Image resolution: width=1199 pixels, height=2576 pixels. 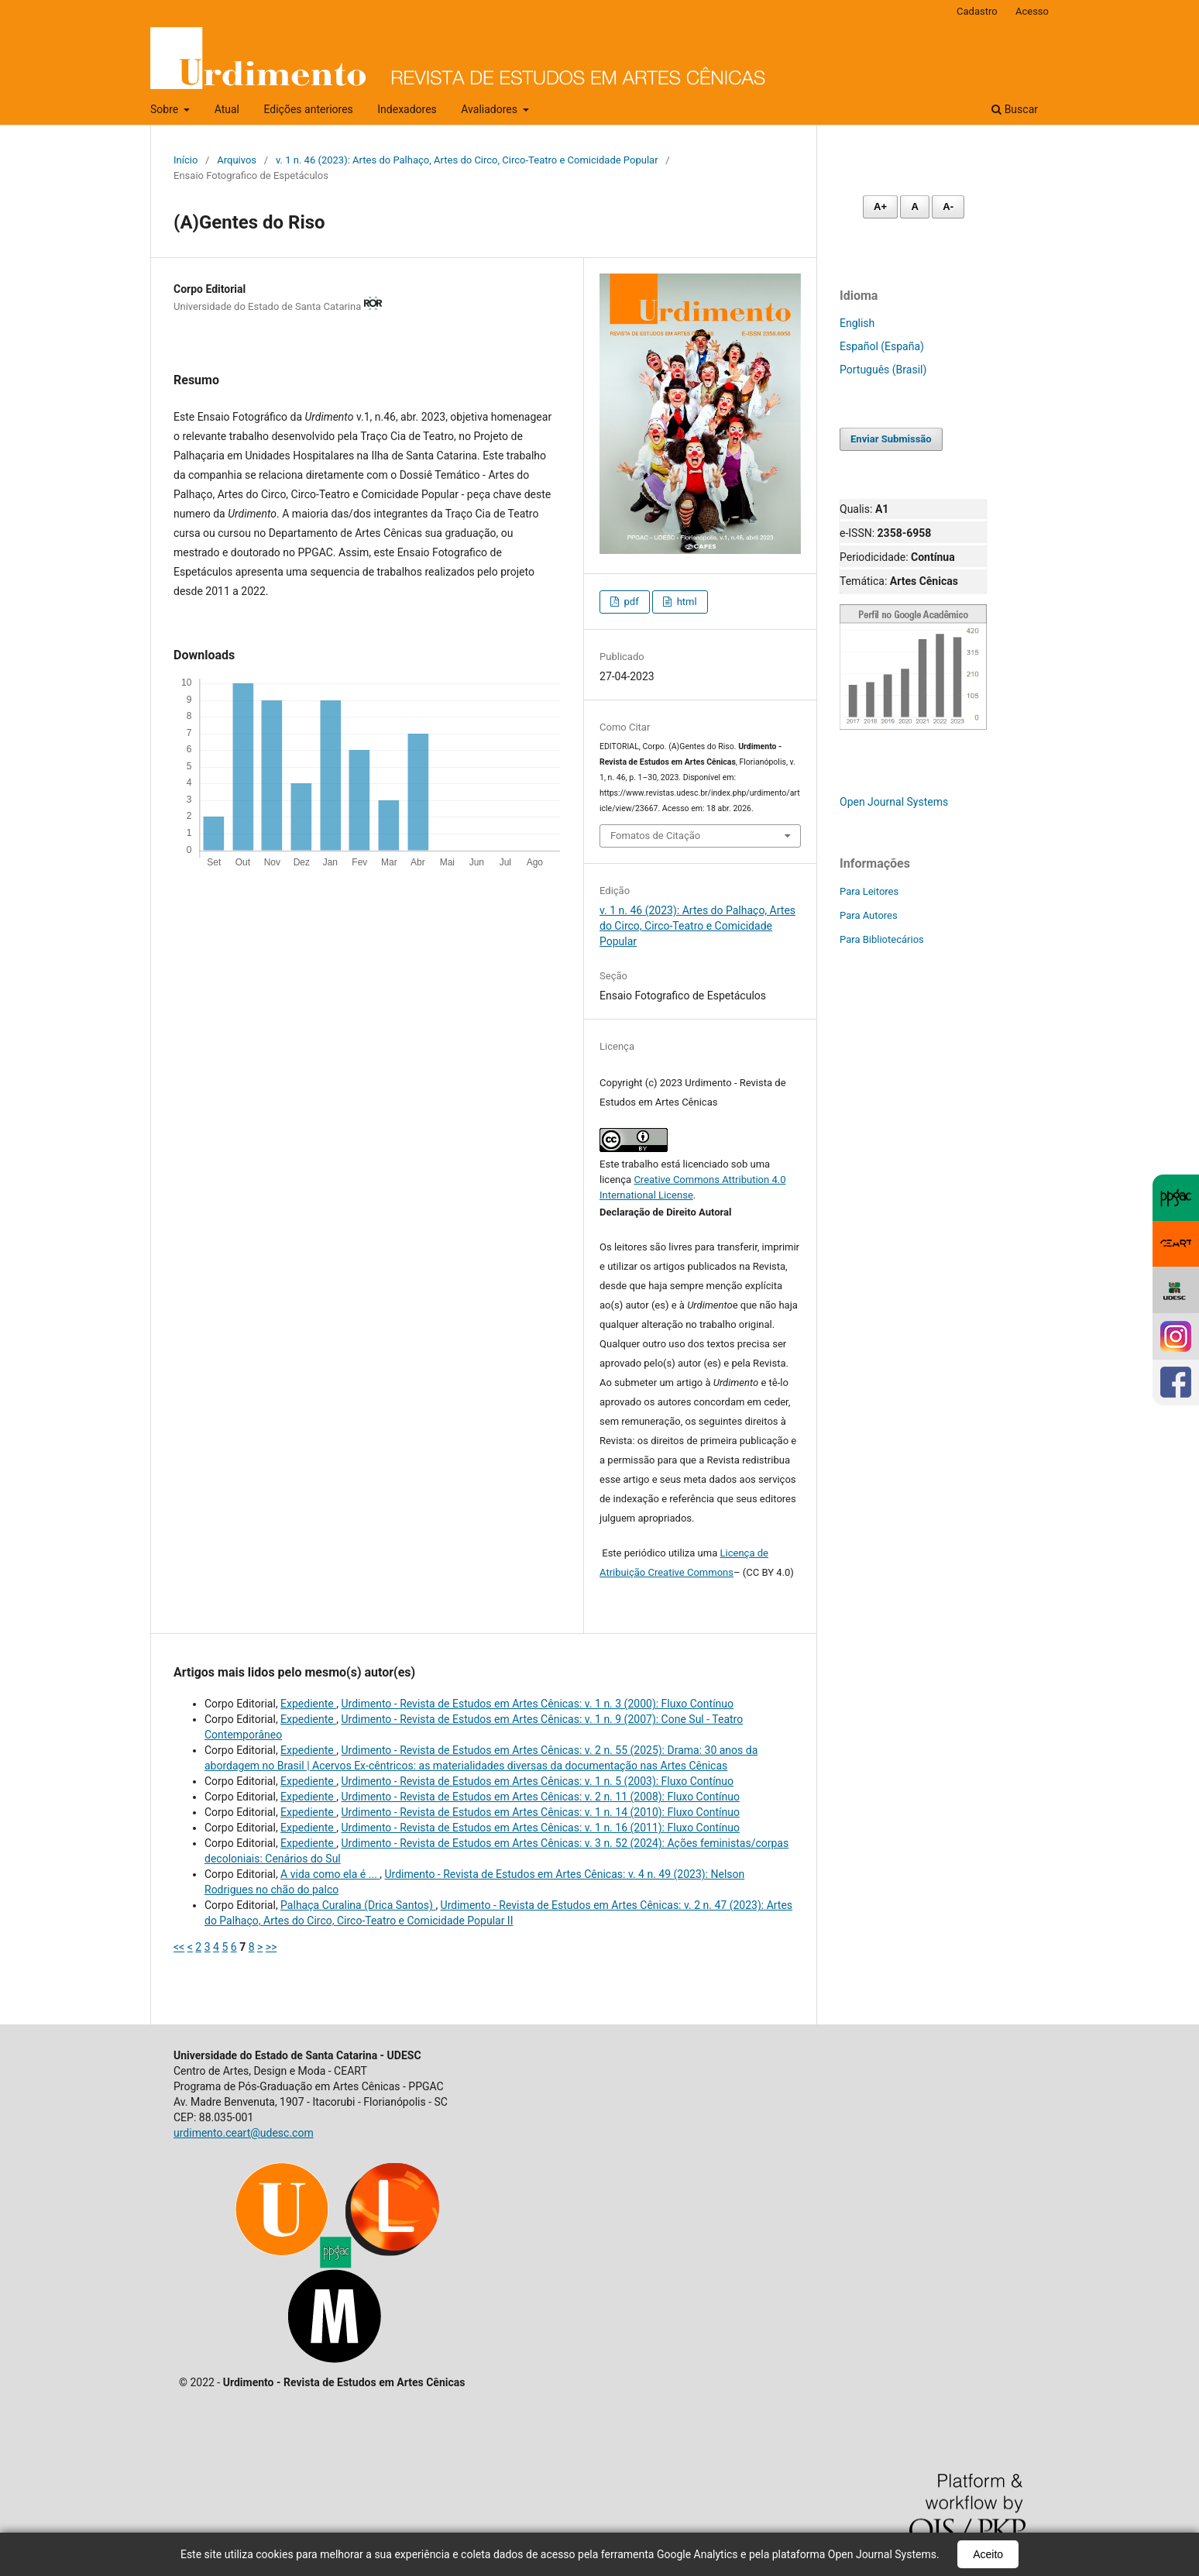 What do you see at coordinates (407, 109) in the screenshot?
I see `Indexadores` at bounding box center [407, 109].